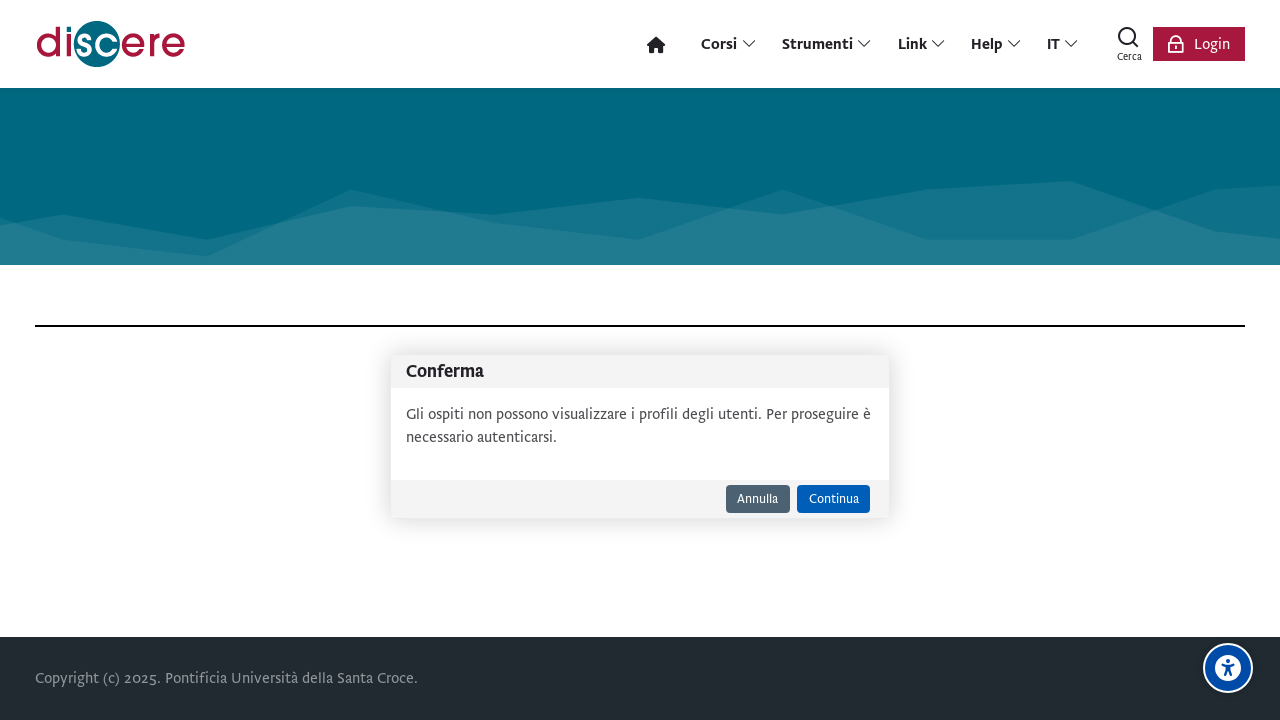 This screenshot has width=1280, height=720. I want to click on [Login], so click(1199, 44).